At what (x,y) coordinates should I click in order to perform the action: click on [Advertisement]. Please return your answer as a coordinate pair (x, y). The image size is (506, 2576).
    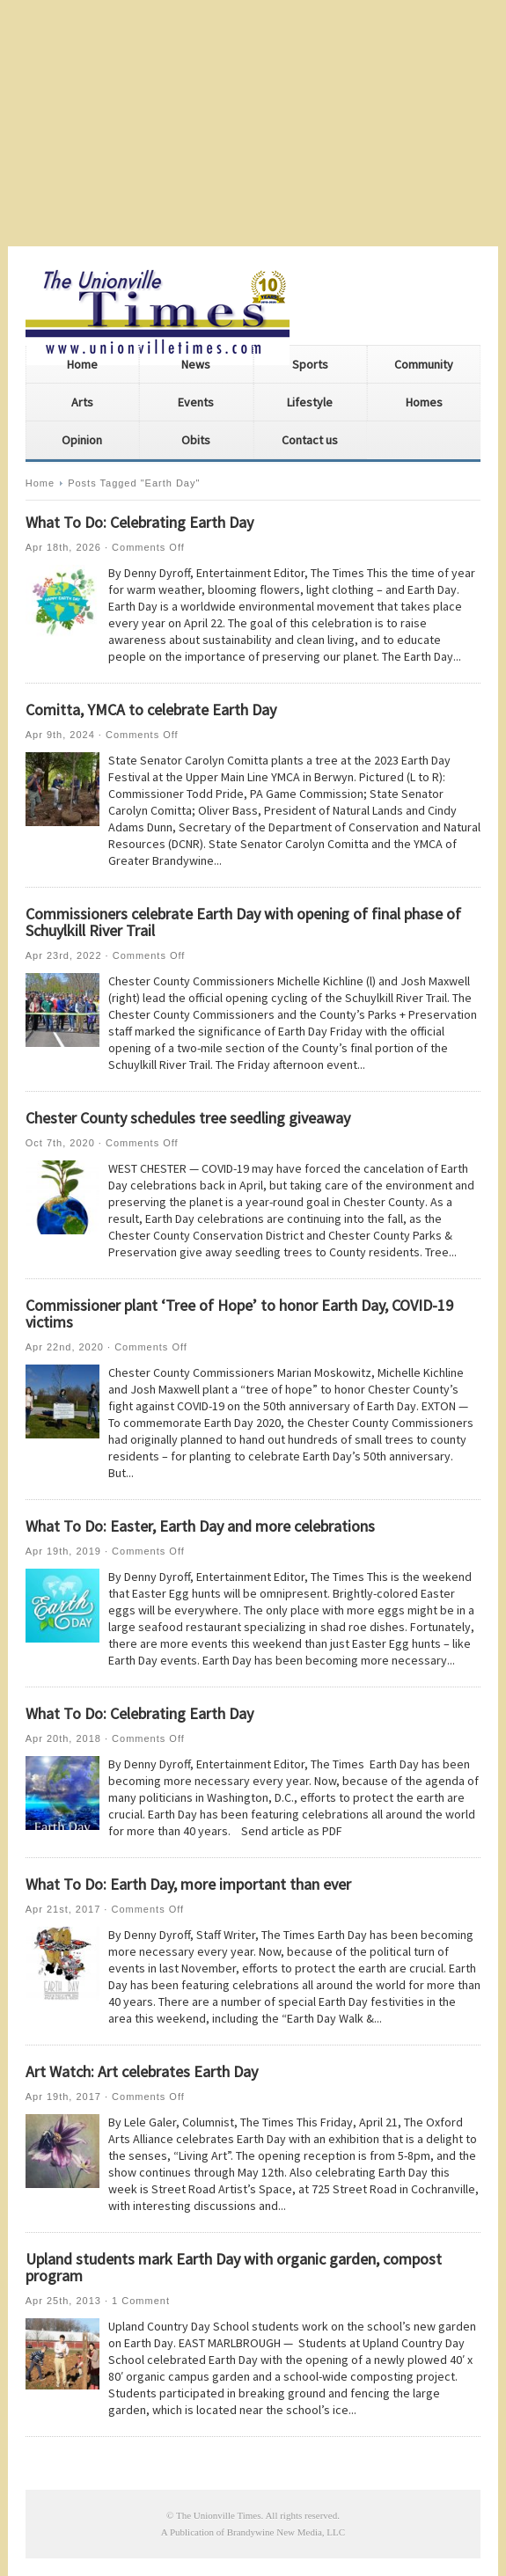
    Looking at the image, I should click on (253, 123).